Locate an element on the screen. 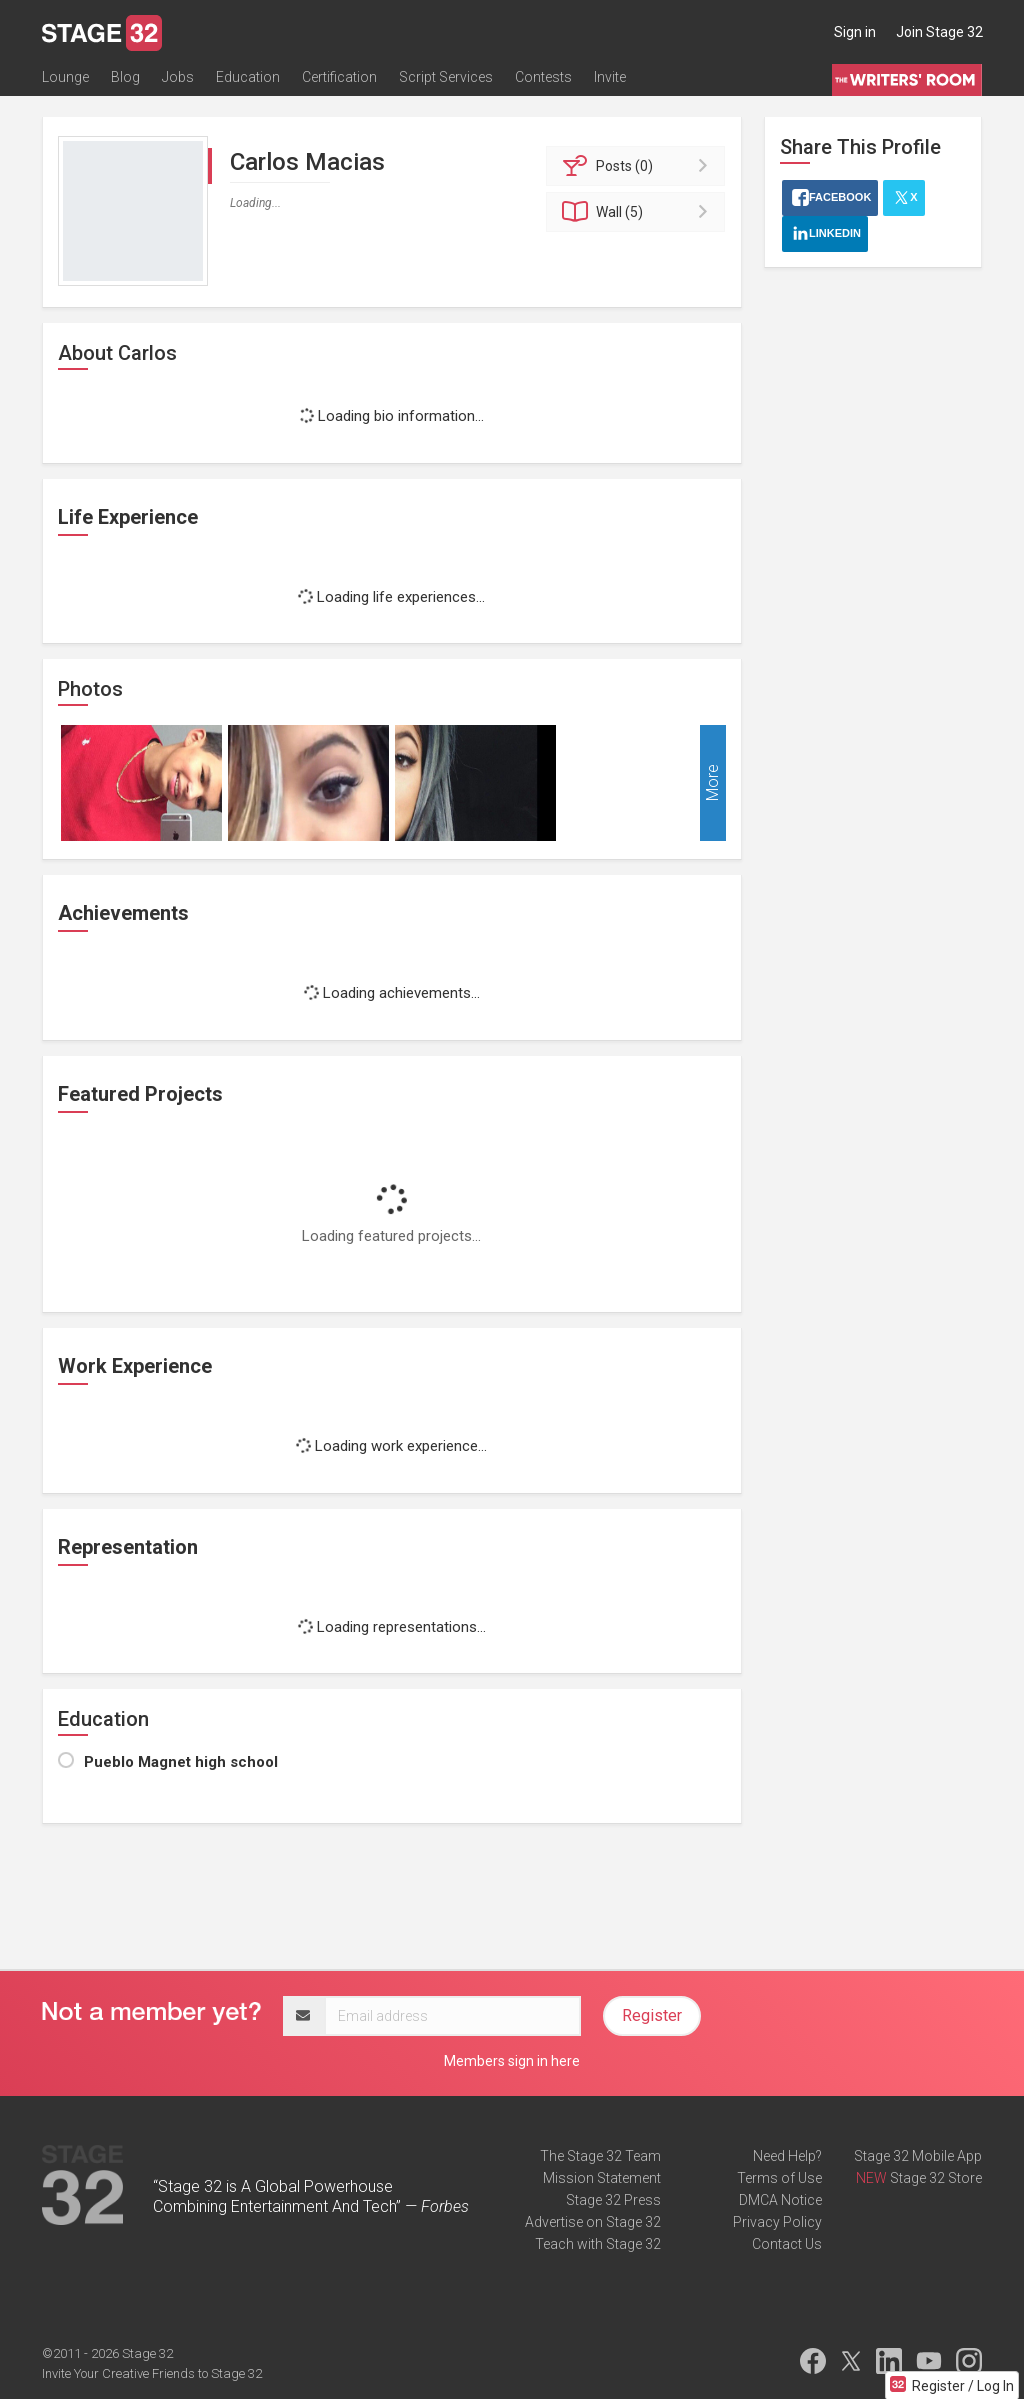 The image size is (1024, 2399). Jobs is located at coordinates (178, 77).